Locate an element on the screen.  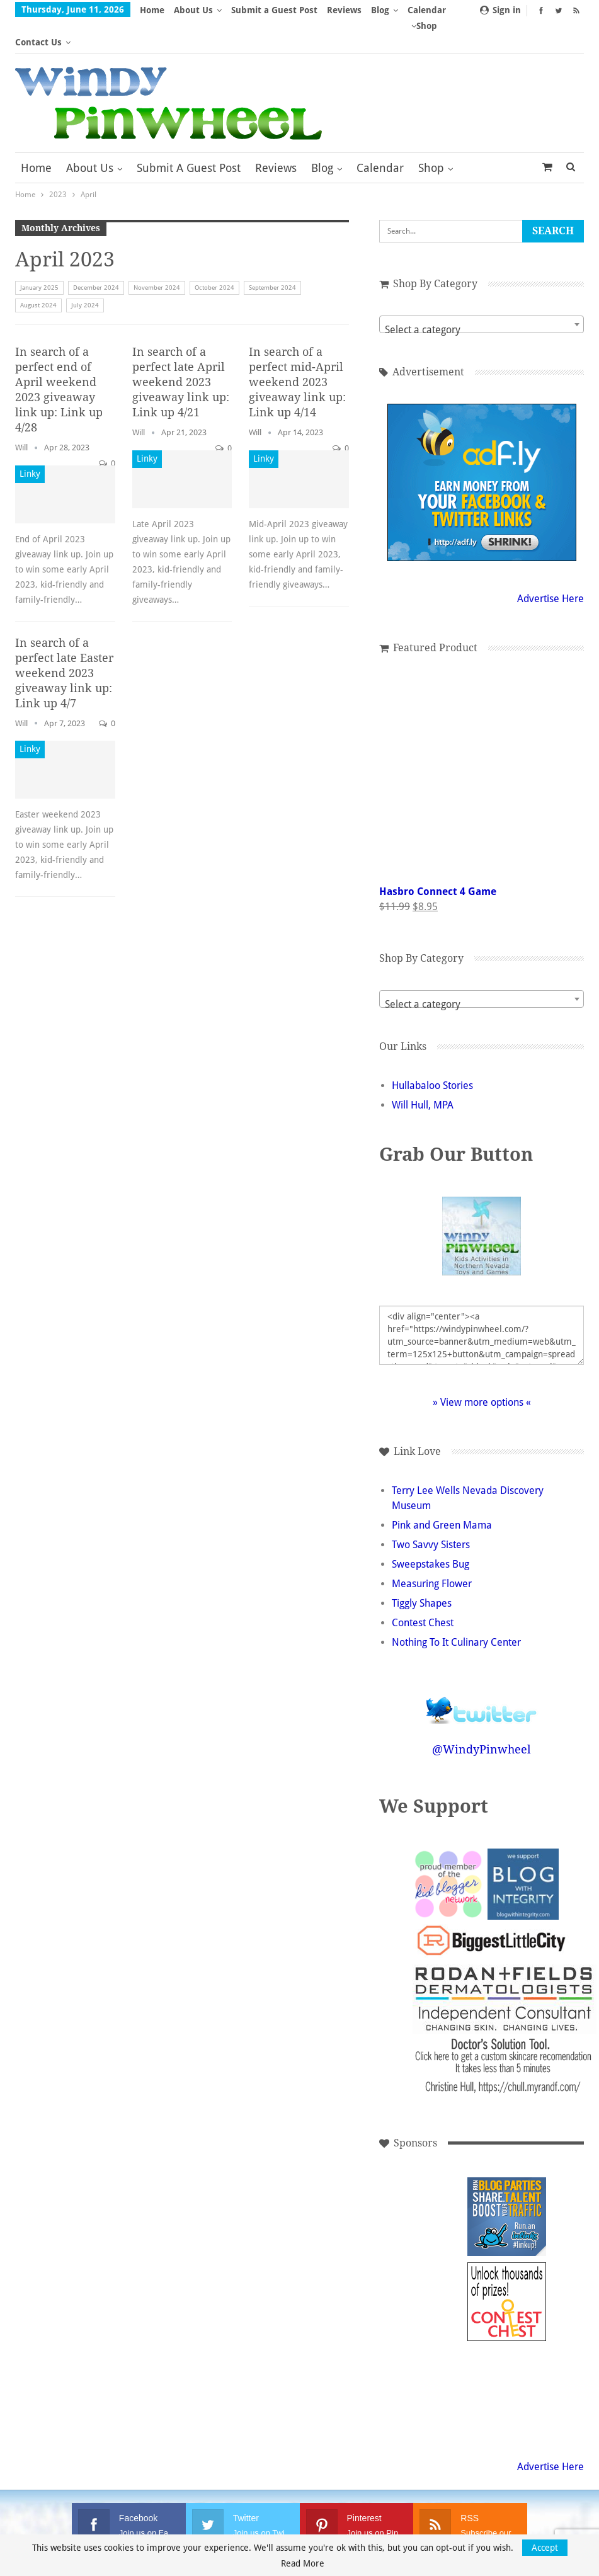
In search of a perfect late Easter weekend 2023 giveaway link up: Link up 4/7 is located at coordinates (64, 641).